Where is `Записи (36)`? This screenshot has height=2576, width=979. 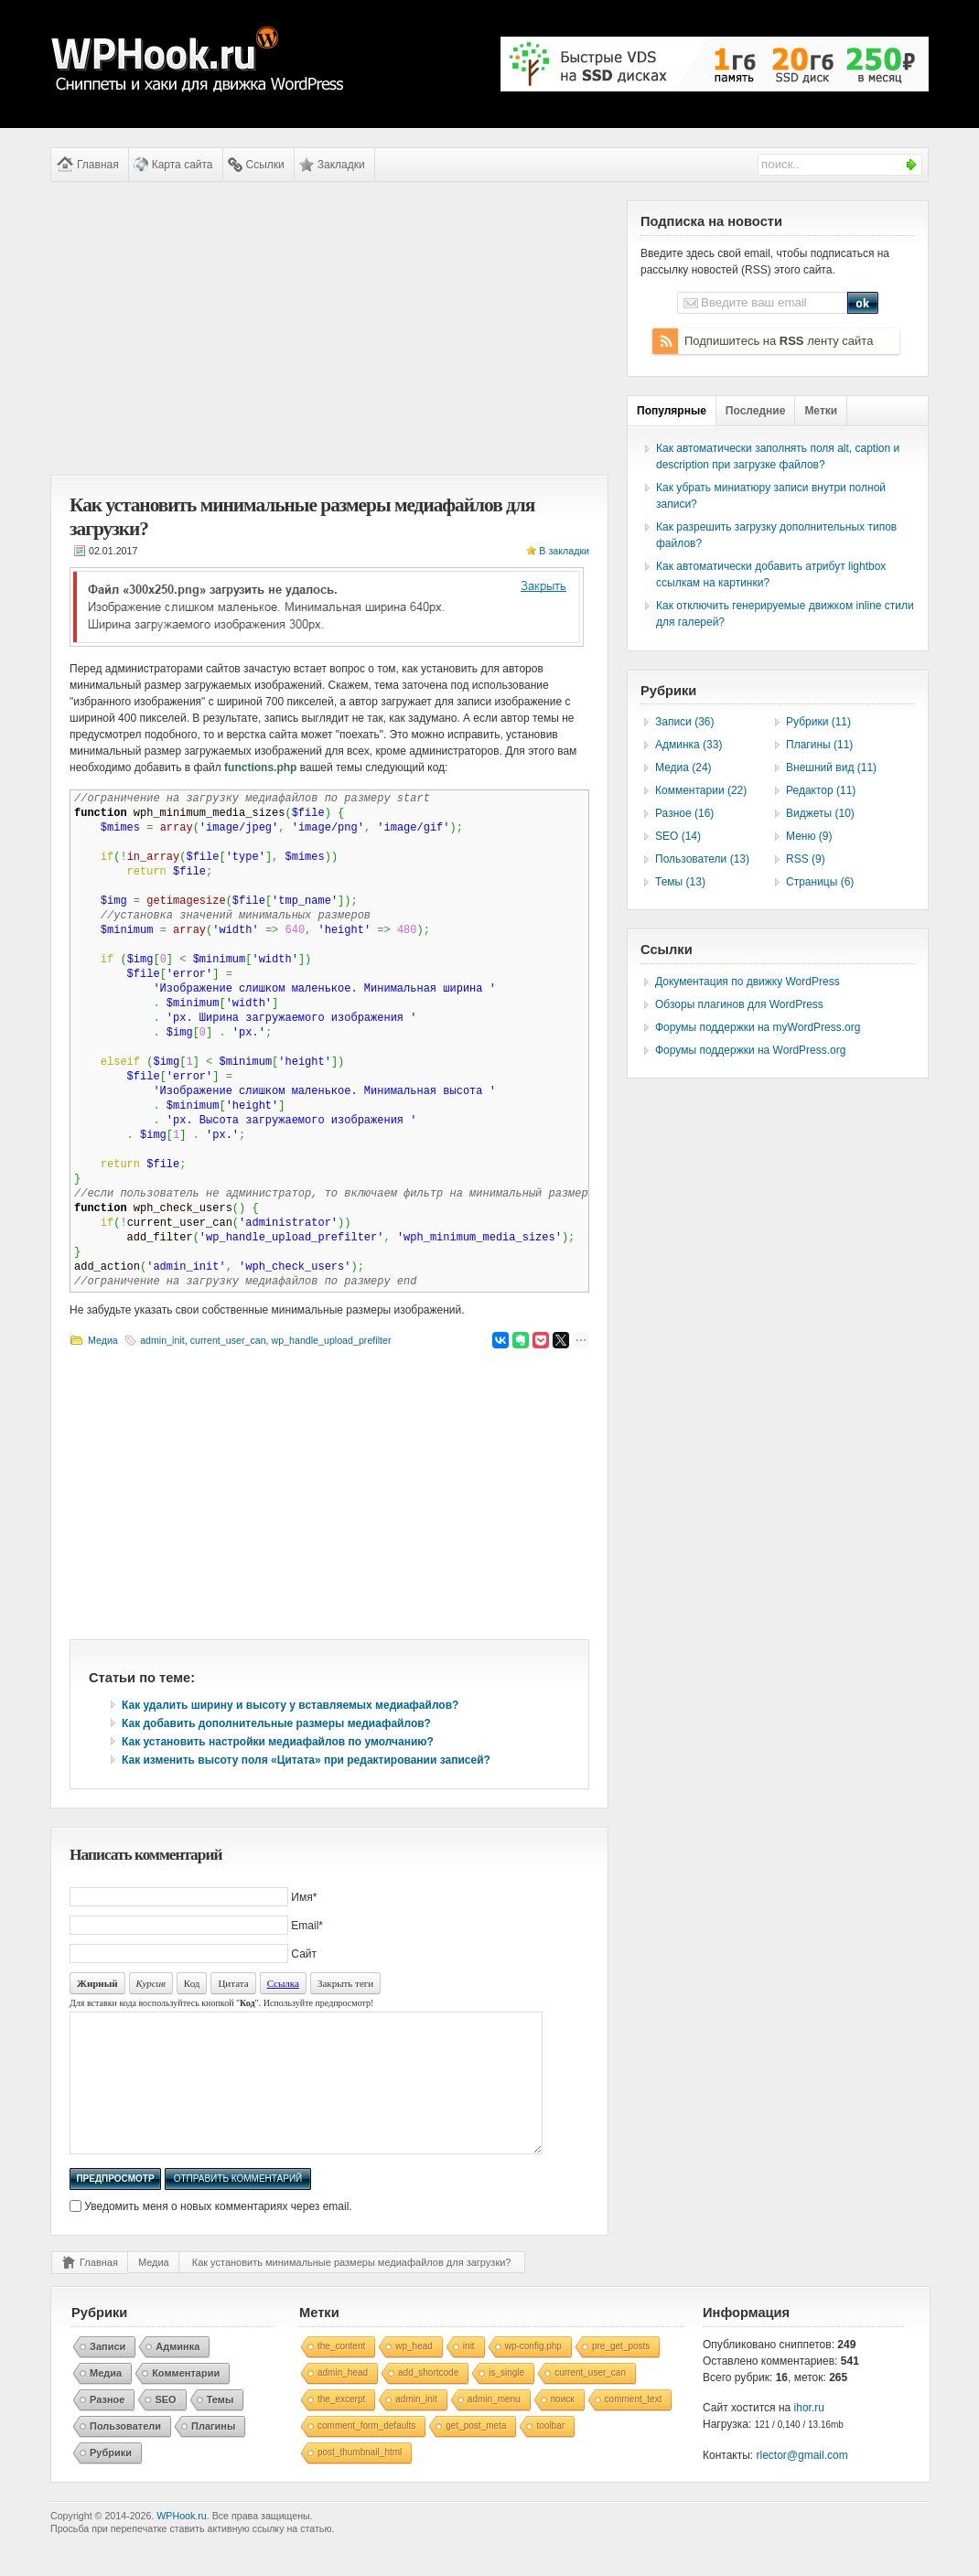
Записи (36) is located at coordinates (685, 721).